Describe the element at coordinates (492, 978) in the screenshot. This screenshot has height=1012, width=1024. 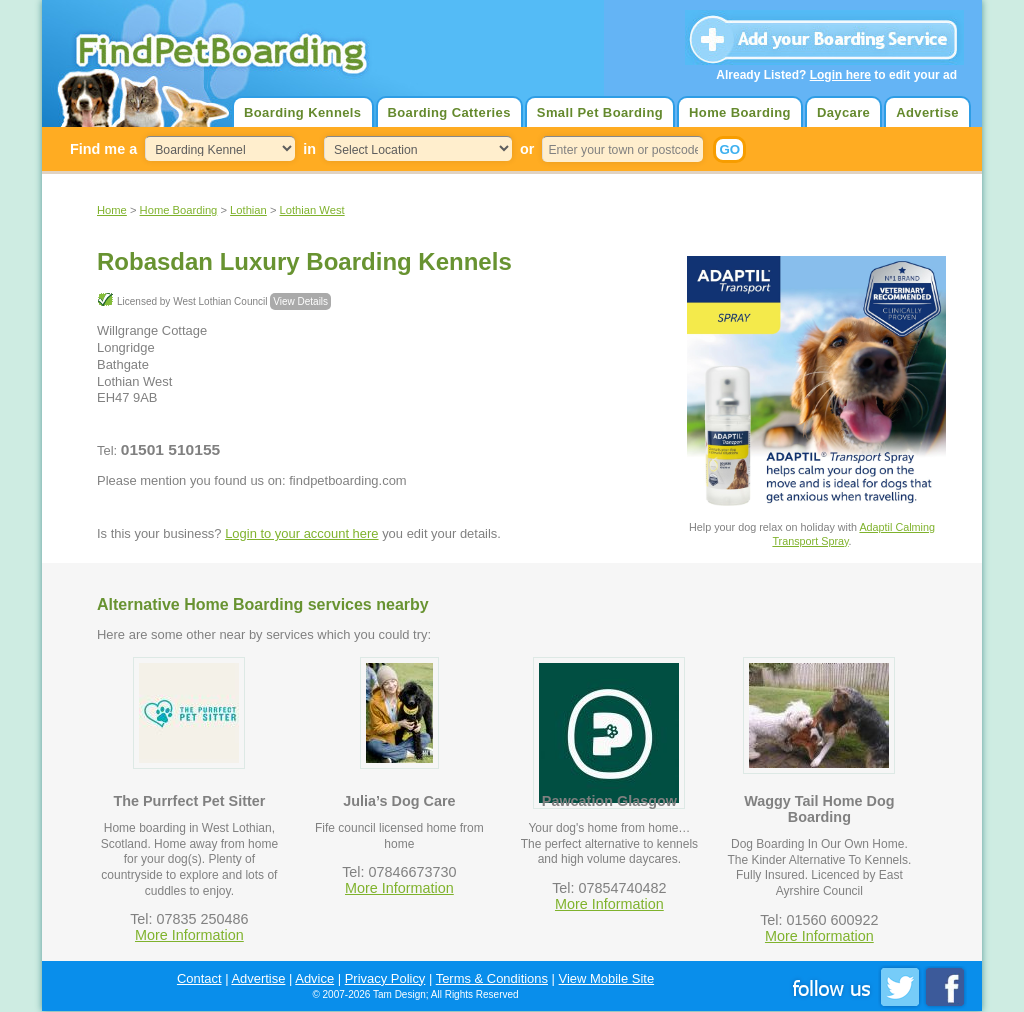
I see `Terms & Conditions` at that location.